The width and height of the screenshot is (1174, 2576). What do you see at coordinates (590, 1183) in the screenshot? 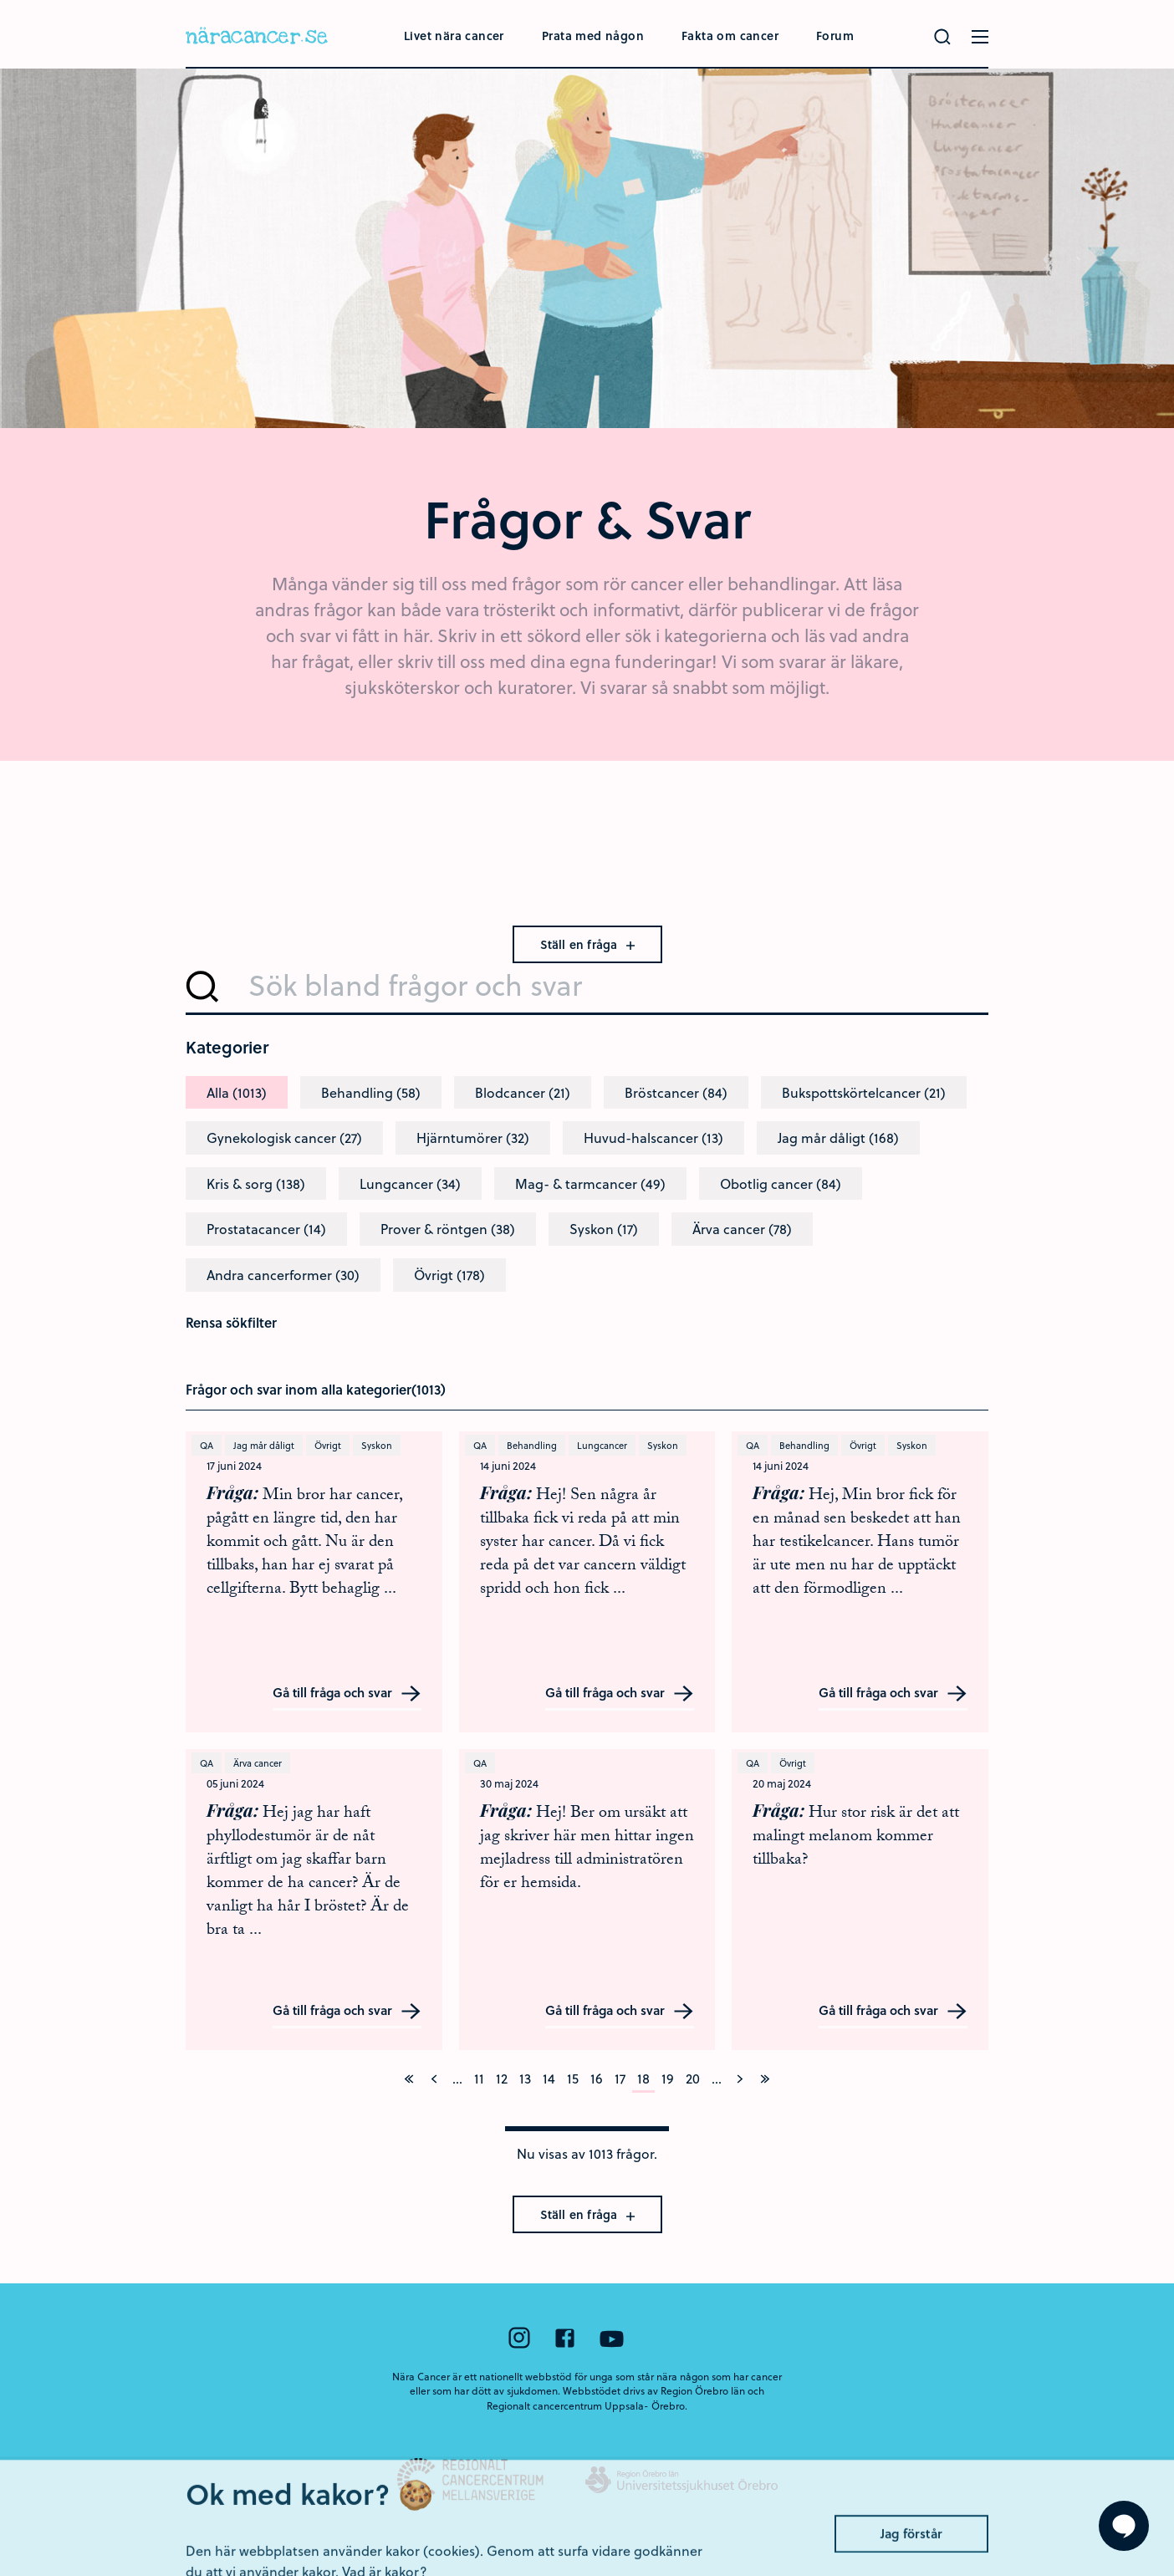
I see `Mag- & tarmcancer (49)` at bounding box center [590, 1183].